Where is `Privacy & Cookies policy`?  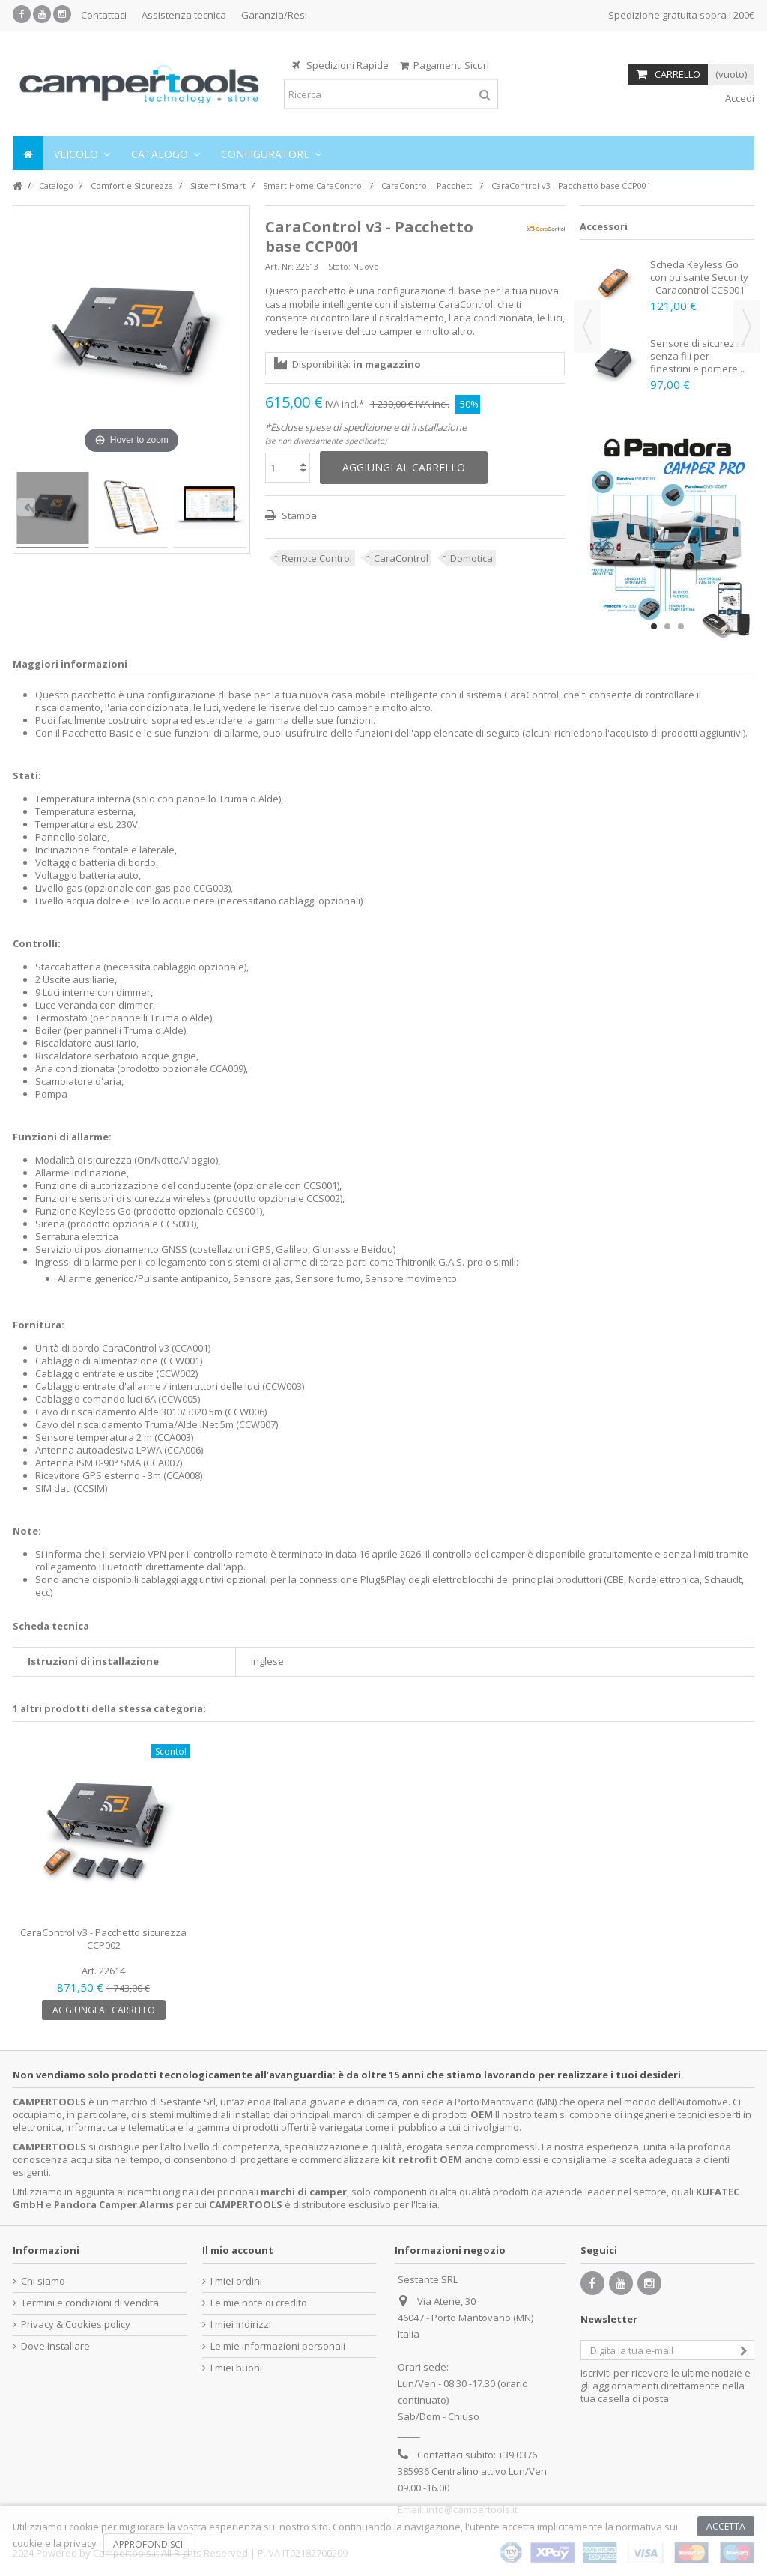
Privacy & Cookies policy is located at coordinates (75, 2324).